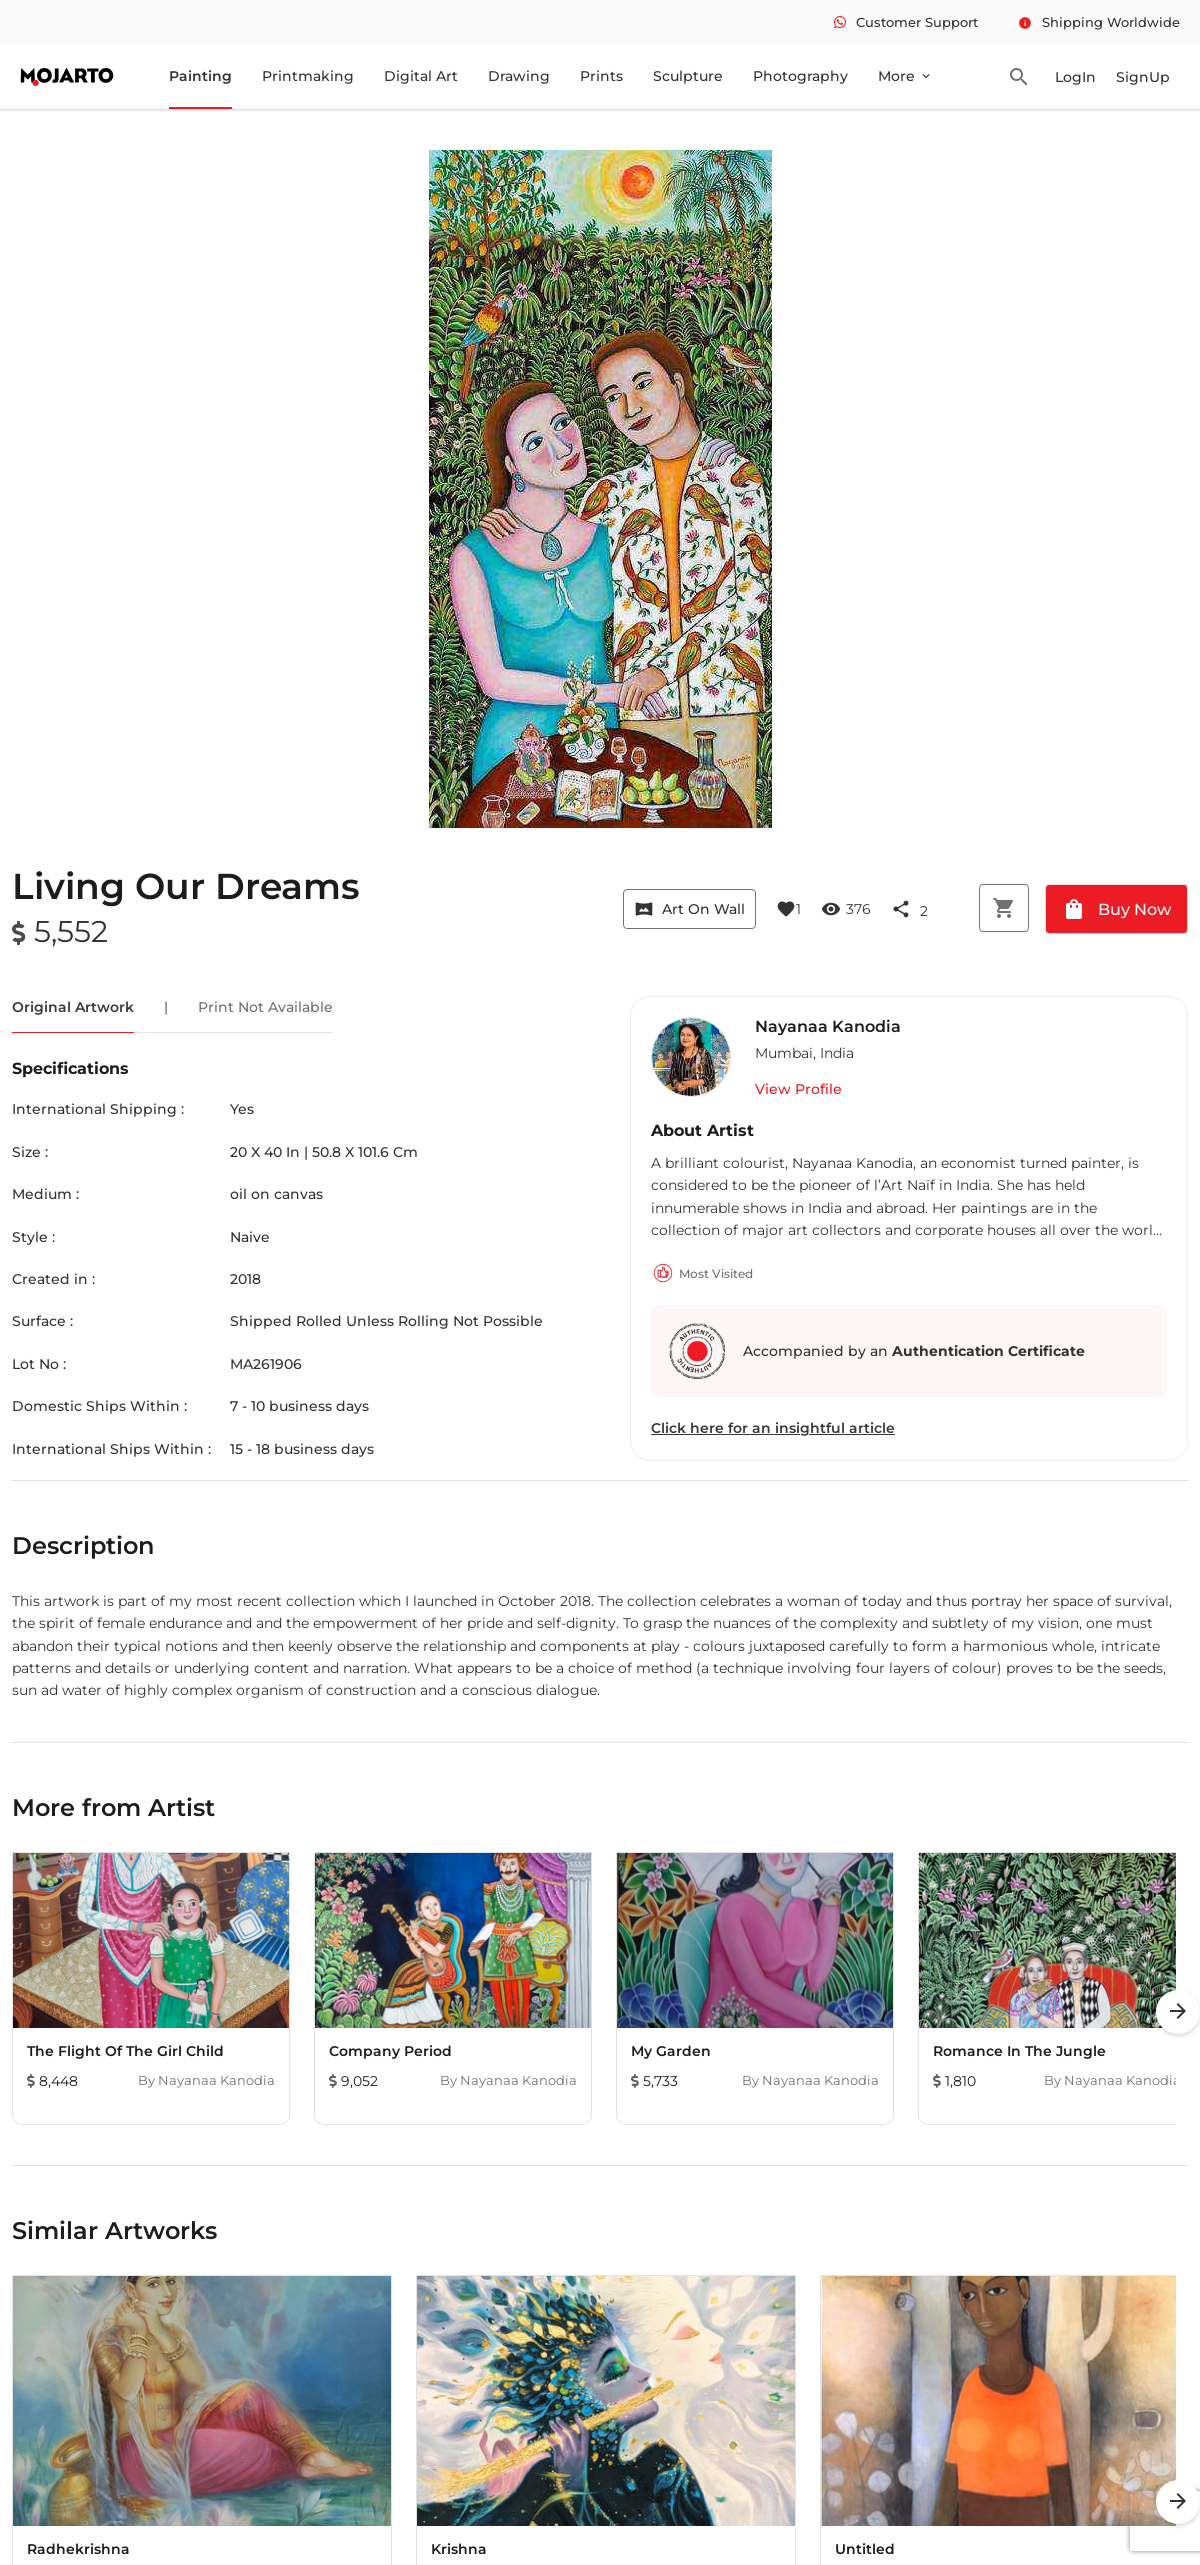 The image size is (1200, 2565). I want to click on Printmaking, so click(308, 76).